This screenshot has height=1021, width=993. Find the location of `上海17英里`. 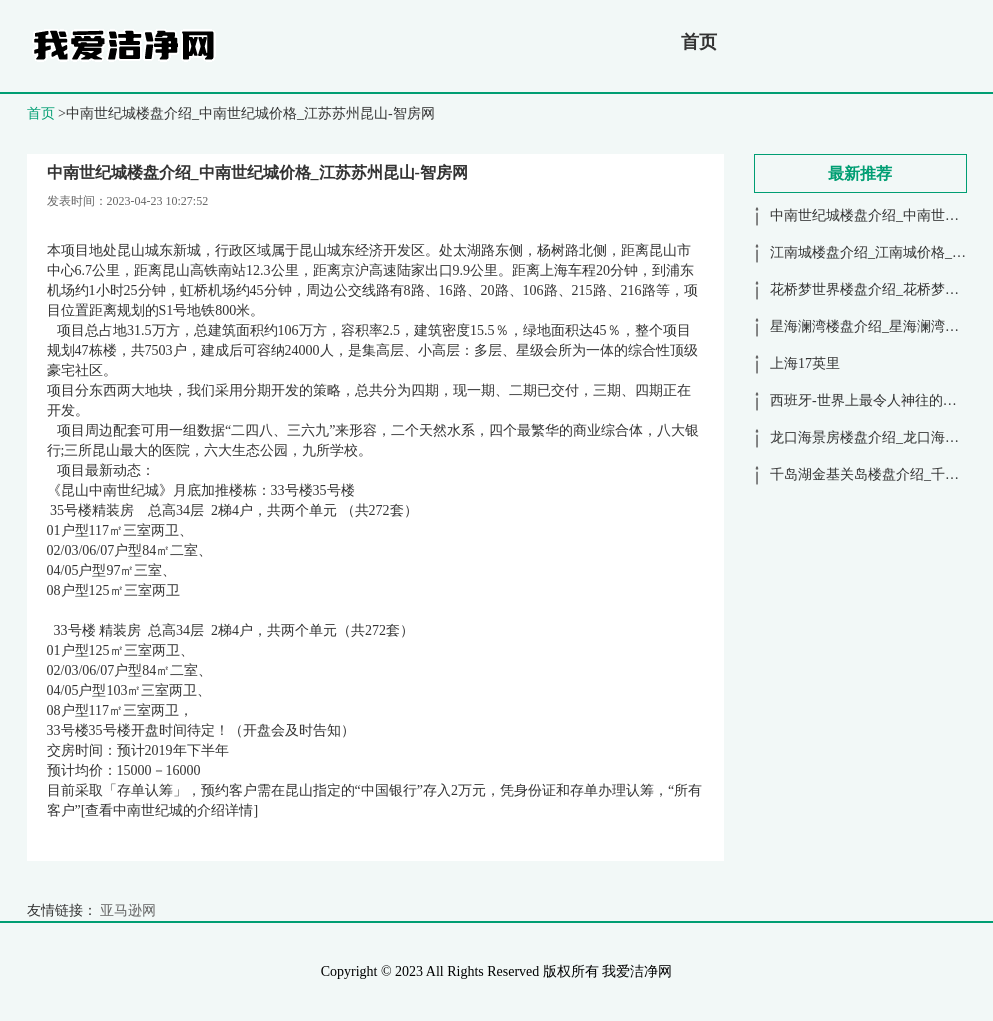

上海17英里 is located at coordinates (805, 363).